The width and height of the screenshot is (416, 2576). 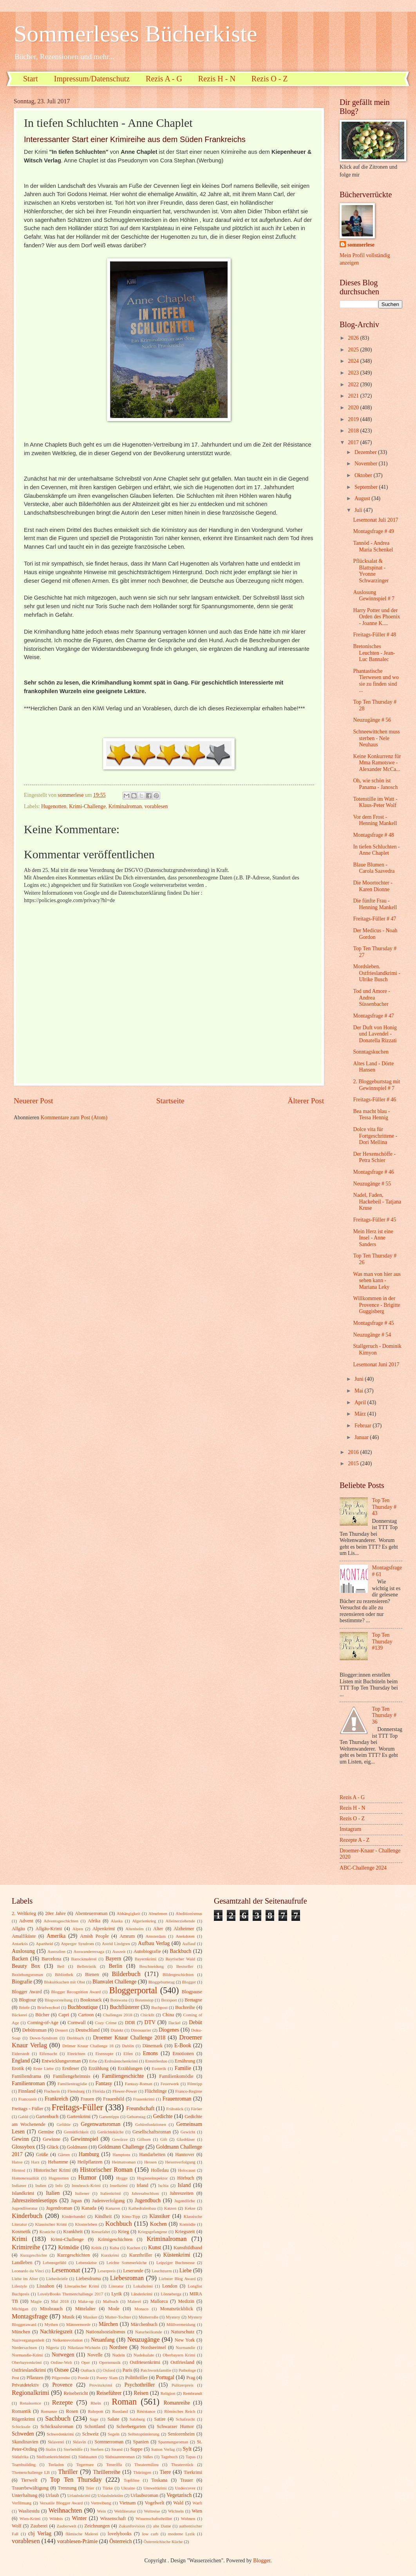 I want to click on Literatur, so click(x=116, y=2286).